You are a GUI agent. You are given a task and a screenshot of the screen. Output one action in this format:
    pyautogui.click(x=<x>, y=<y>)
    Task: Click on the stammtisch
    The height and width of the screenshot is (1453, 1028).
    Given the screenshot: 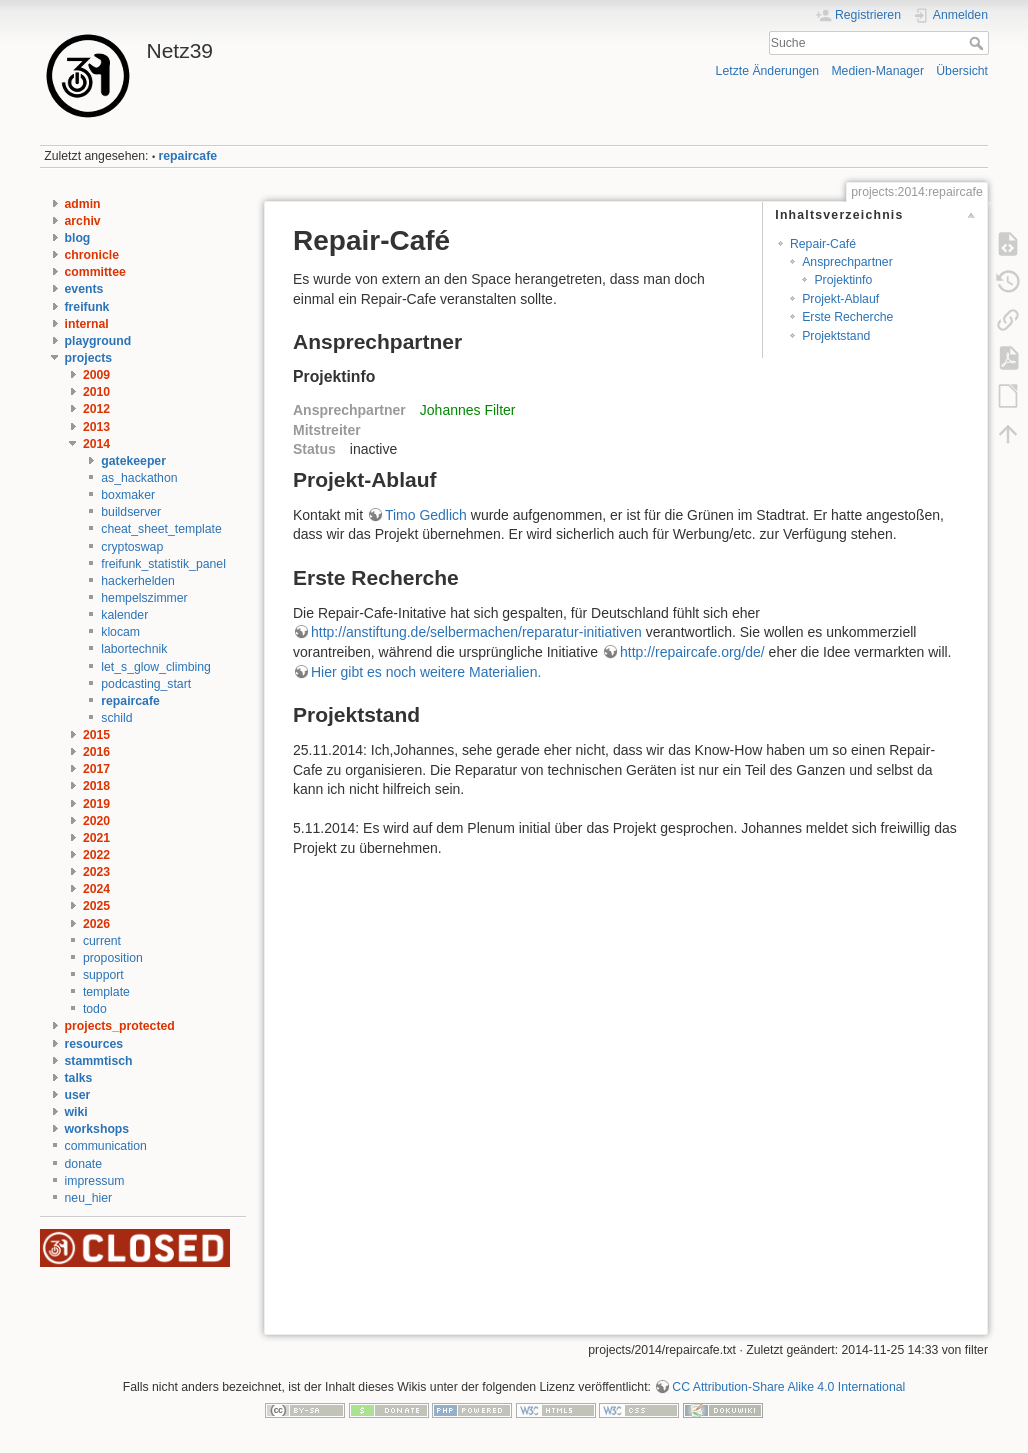 What is the action you would take?
    pyautogui.click(x=99, y=1061)
    